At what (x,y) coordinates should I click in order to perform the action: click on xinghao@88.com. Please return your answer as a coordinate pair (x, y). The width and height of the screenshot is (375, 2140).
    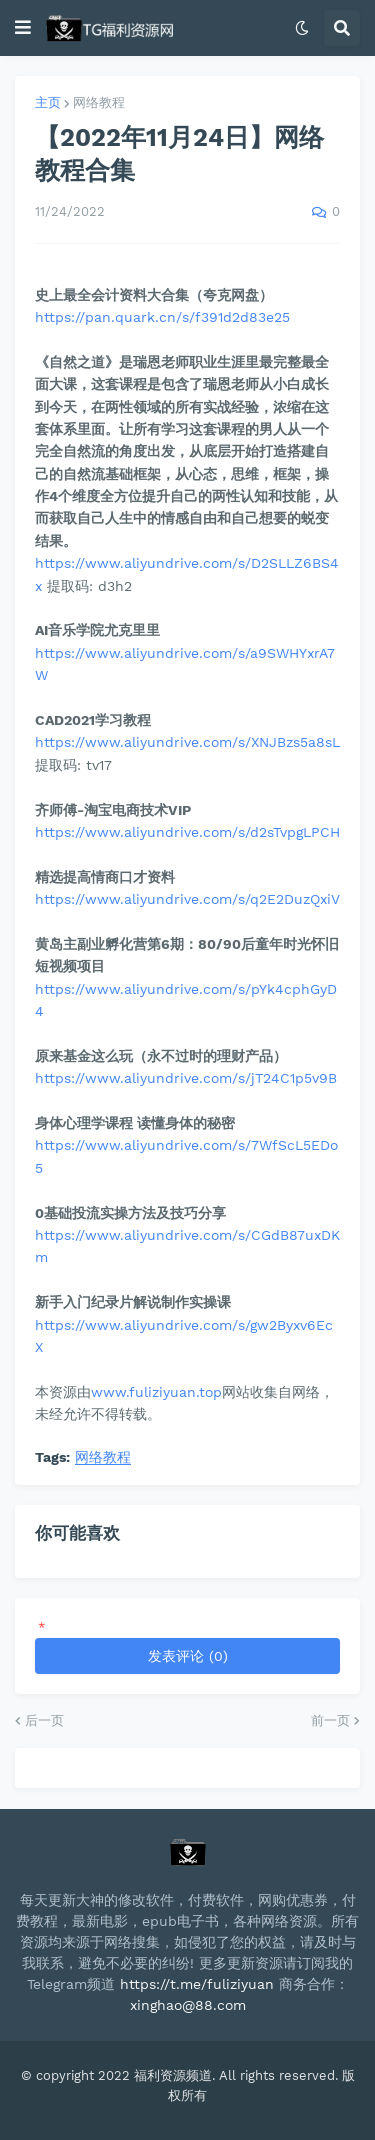
    Looking at the image, I should click on (188, 2005).